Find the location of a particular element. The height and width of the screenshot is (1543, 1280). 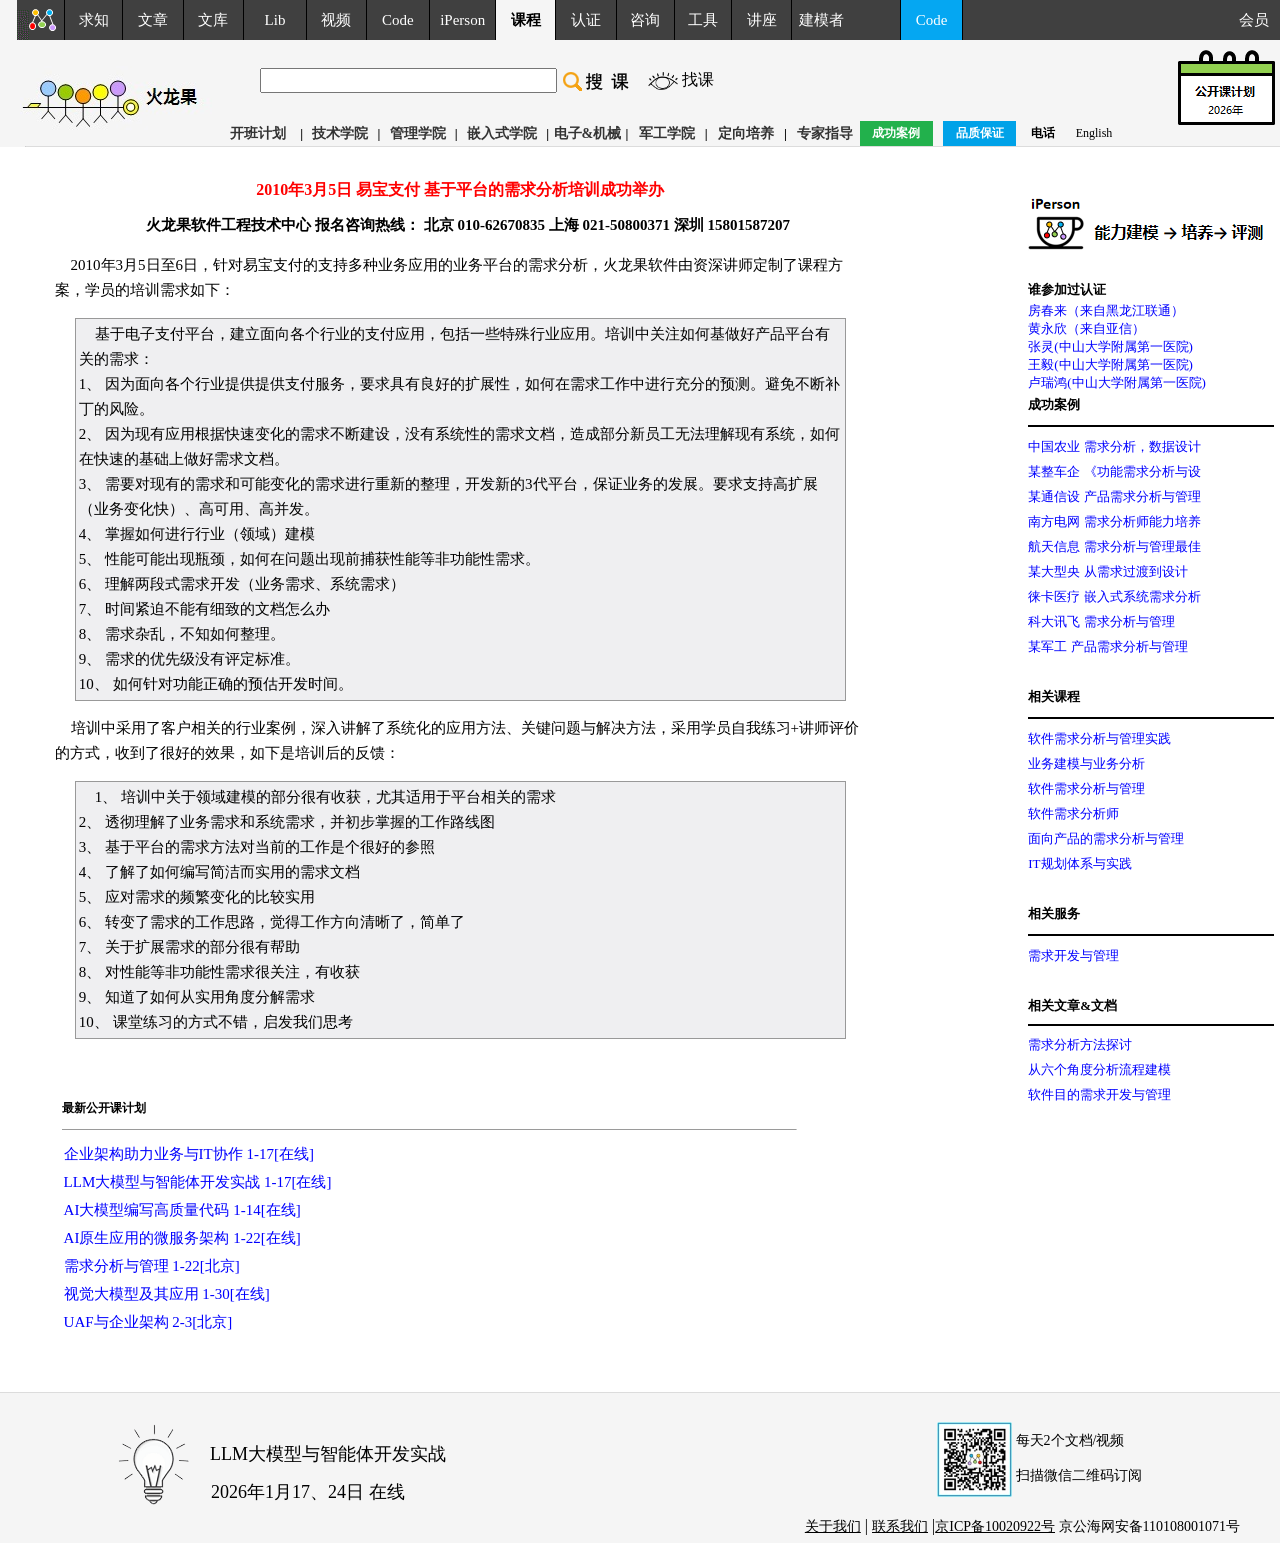

咨询 is located at coordinates (645, 20).